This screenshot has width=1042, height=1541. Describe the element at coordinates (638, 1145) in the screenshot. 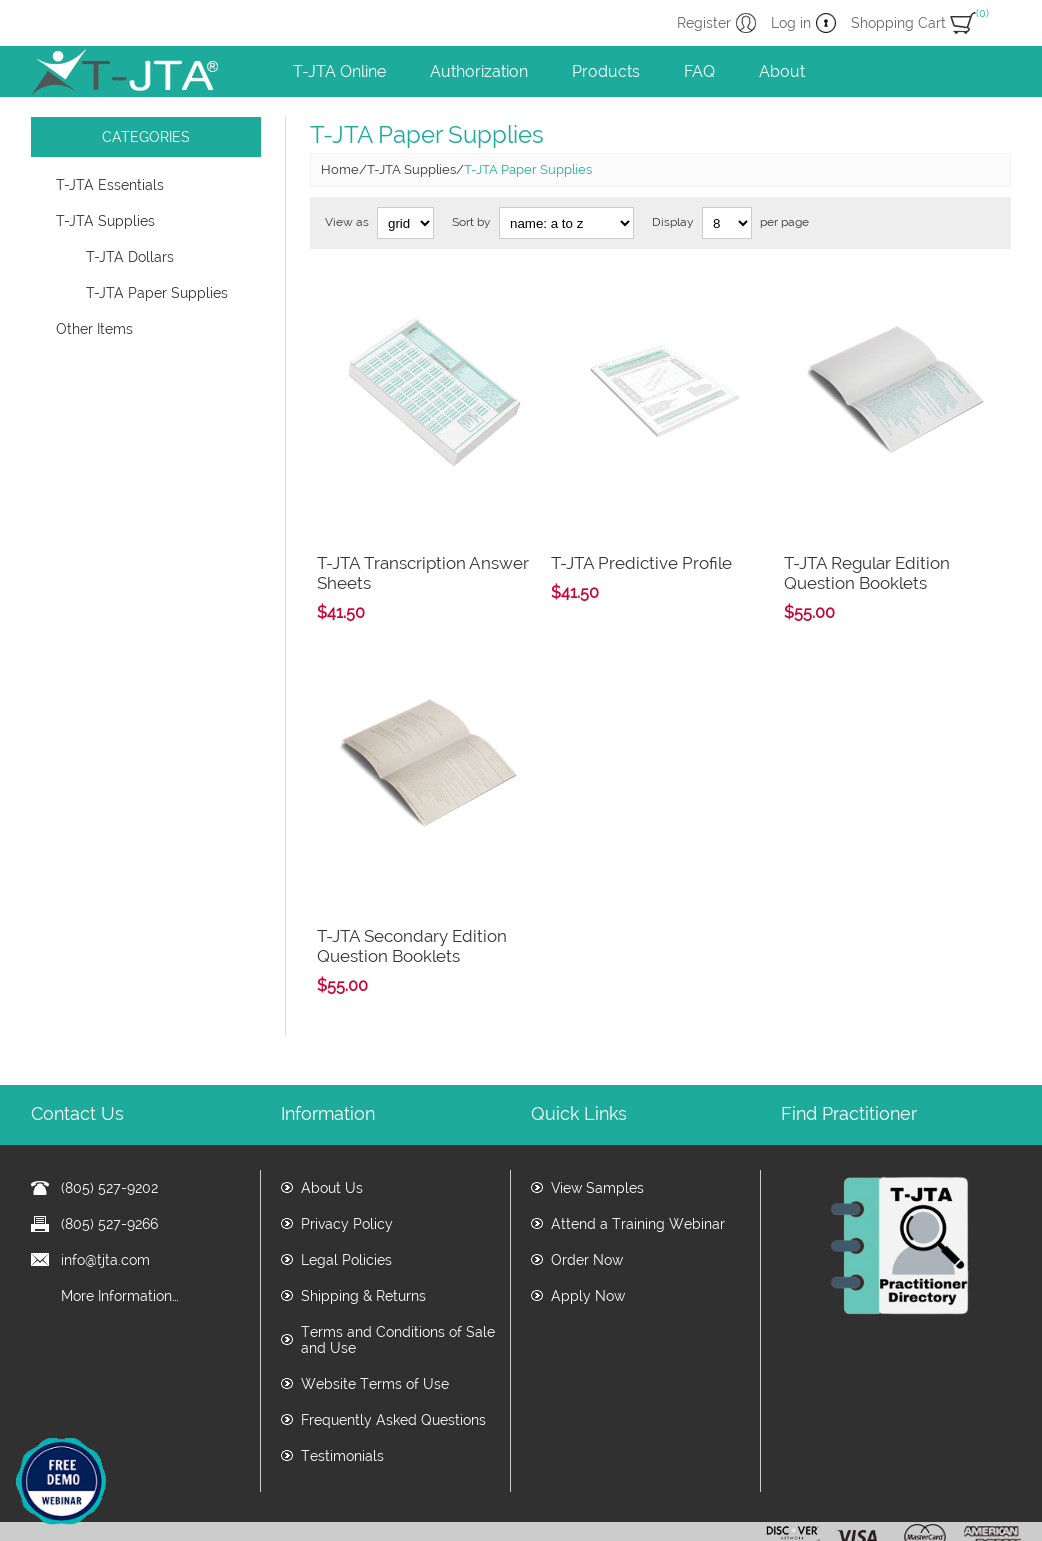

I see `Attend a Training Webinar` at that location.